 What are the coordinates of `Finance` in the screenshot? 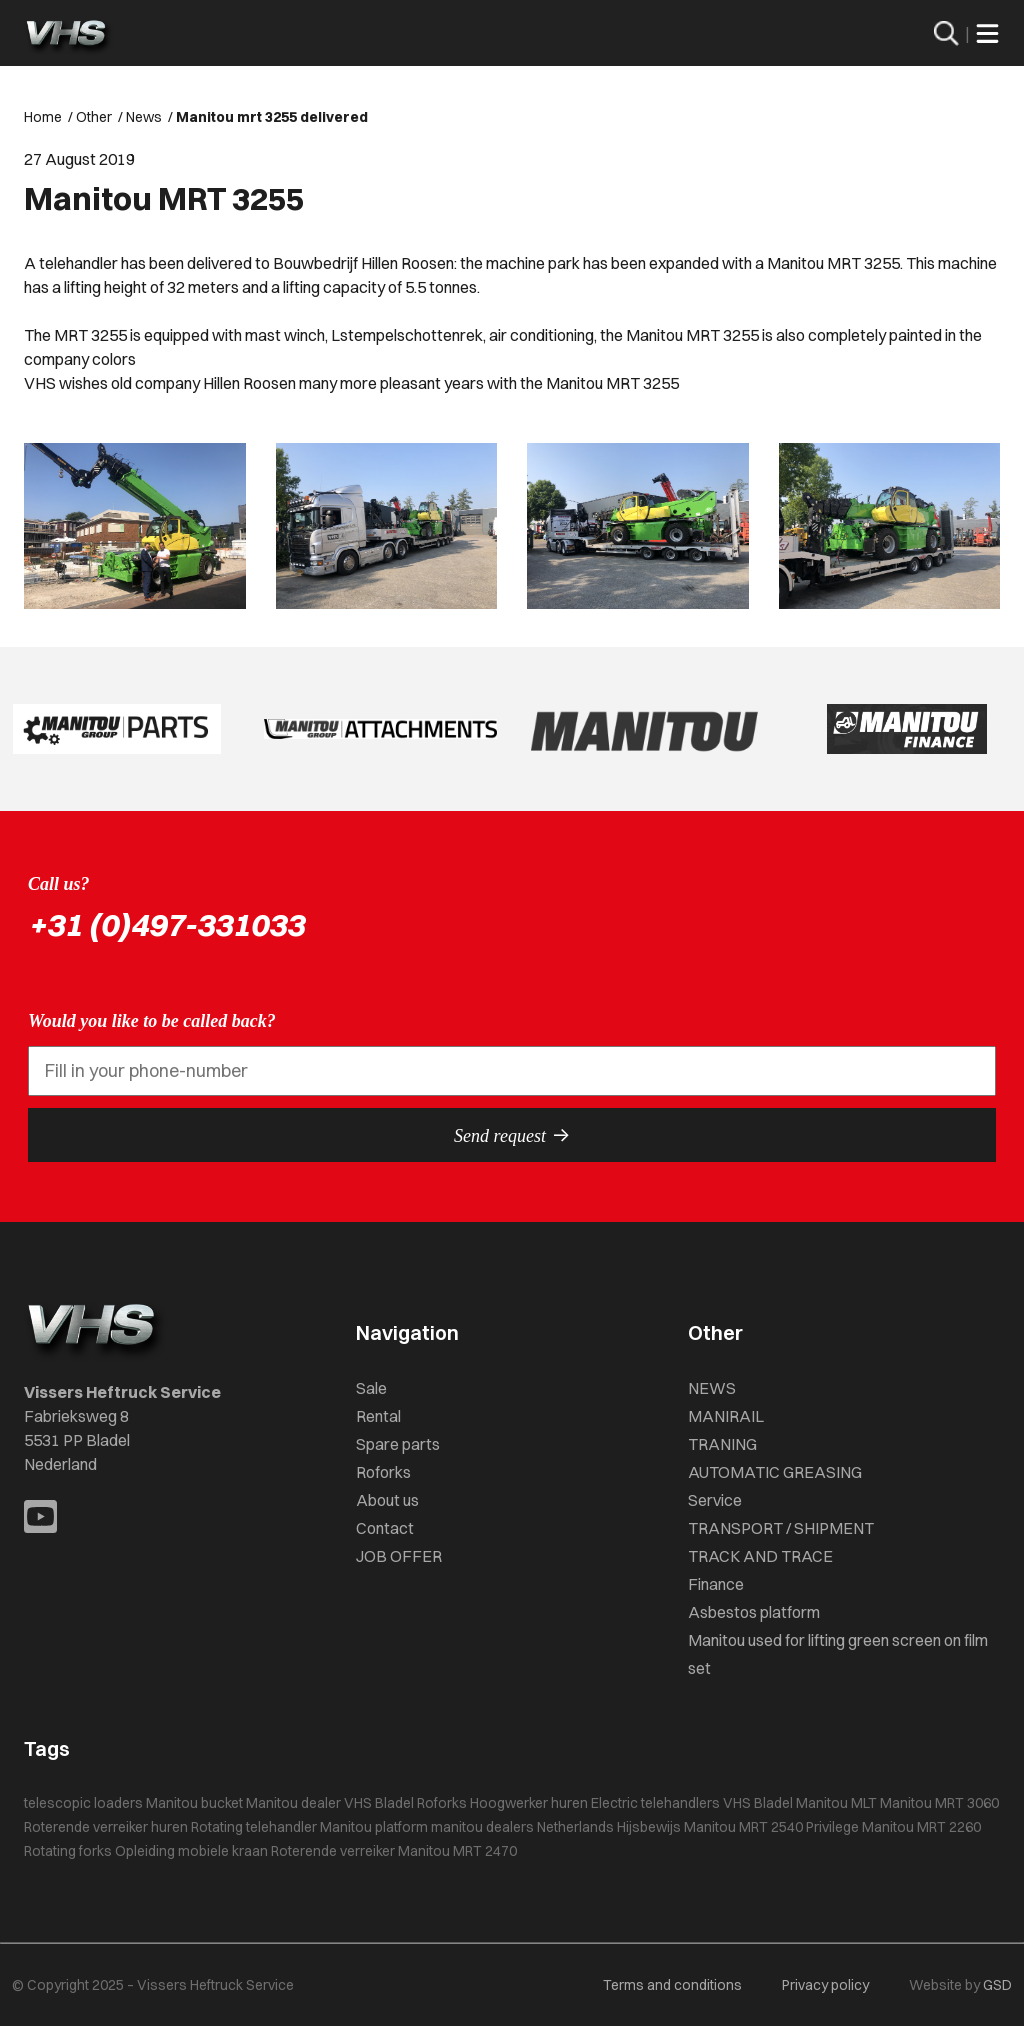 It's located at (716, 1584).